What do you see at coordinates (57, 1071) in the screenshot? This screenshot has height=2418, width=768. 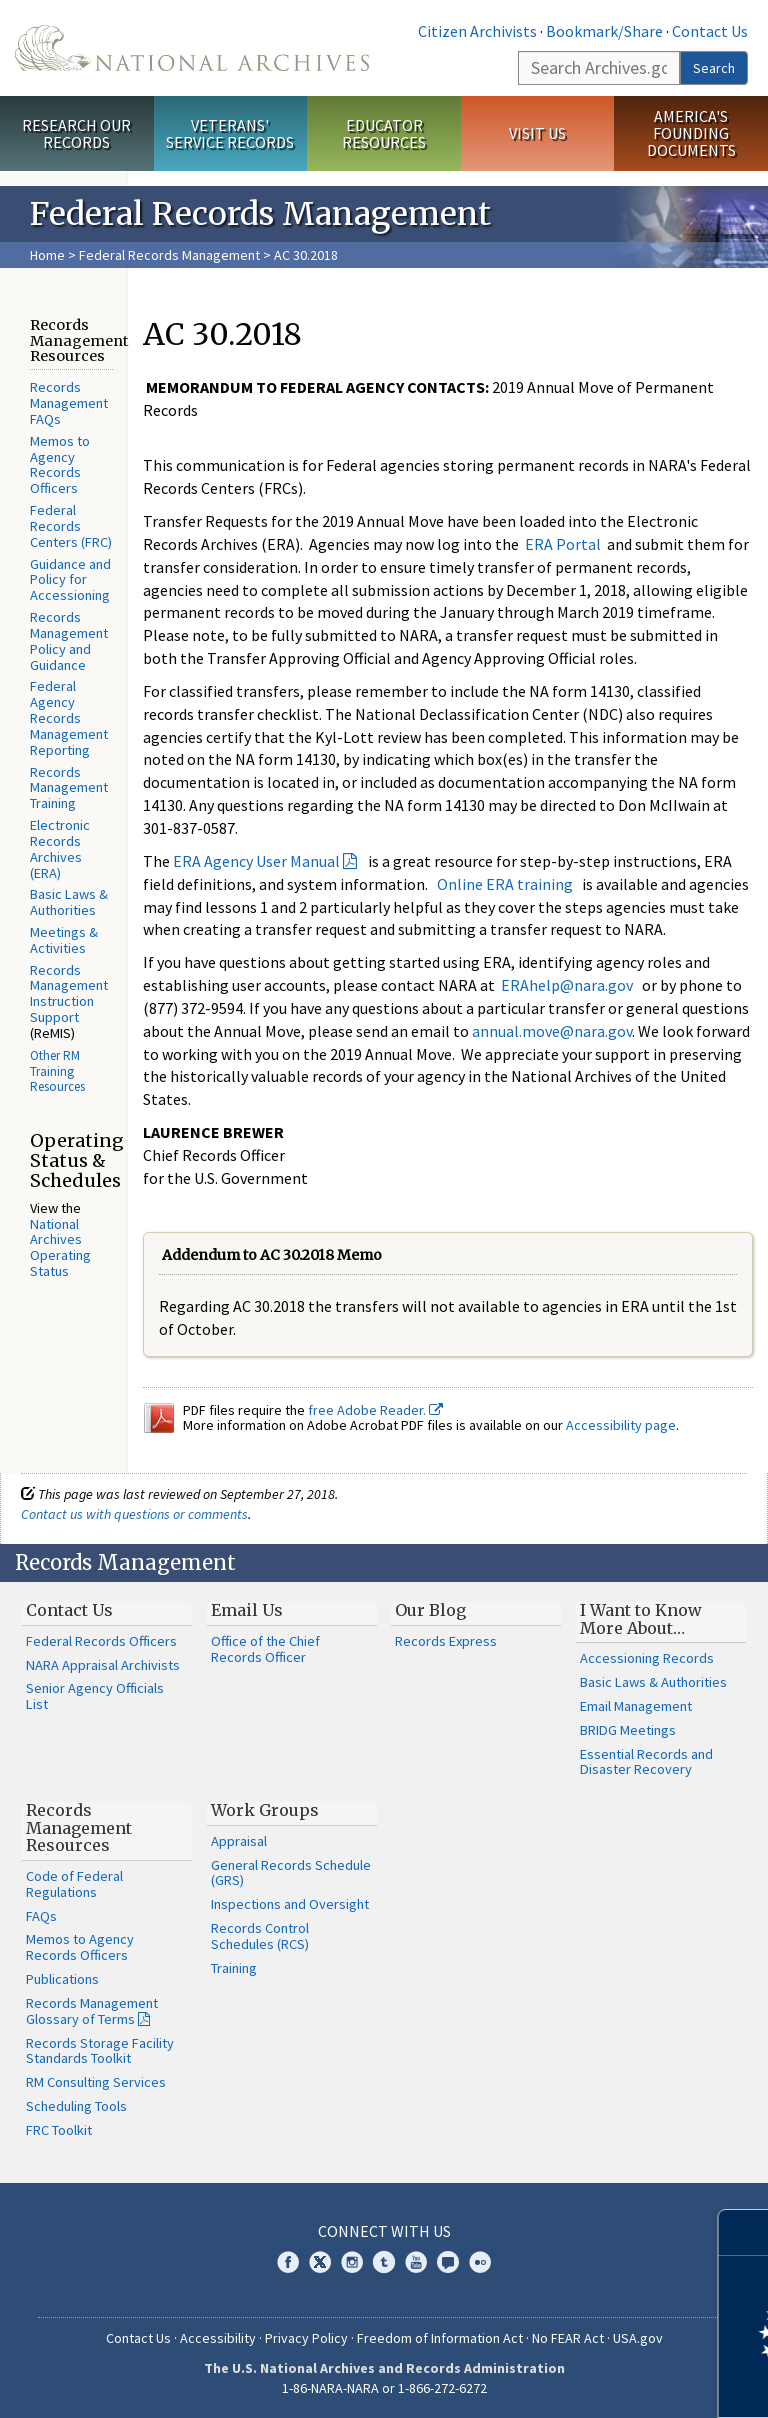 I see `Other RM Training Resources` at bounding box center [57, 1071].